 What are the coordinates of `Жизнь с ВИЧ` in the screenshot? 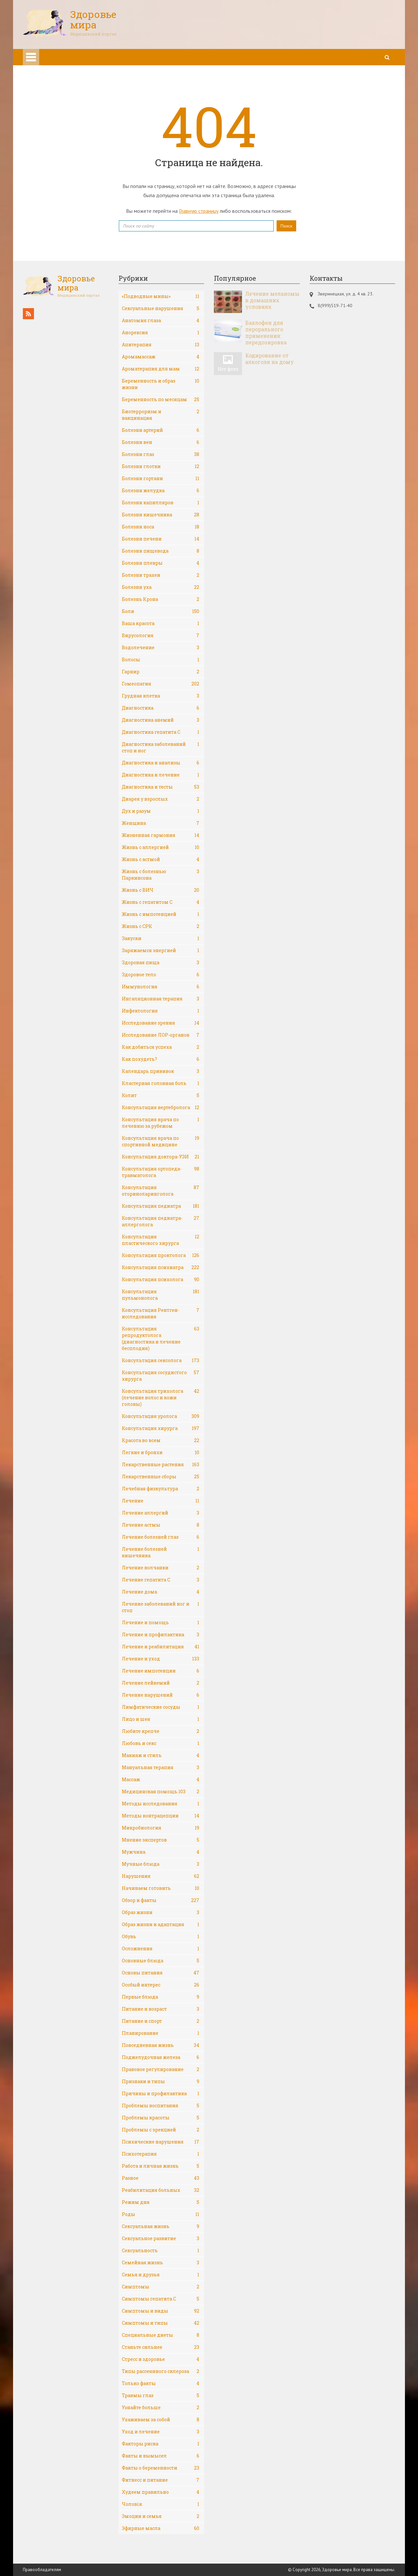 It's located at (161, 890).